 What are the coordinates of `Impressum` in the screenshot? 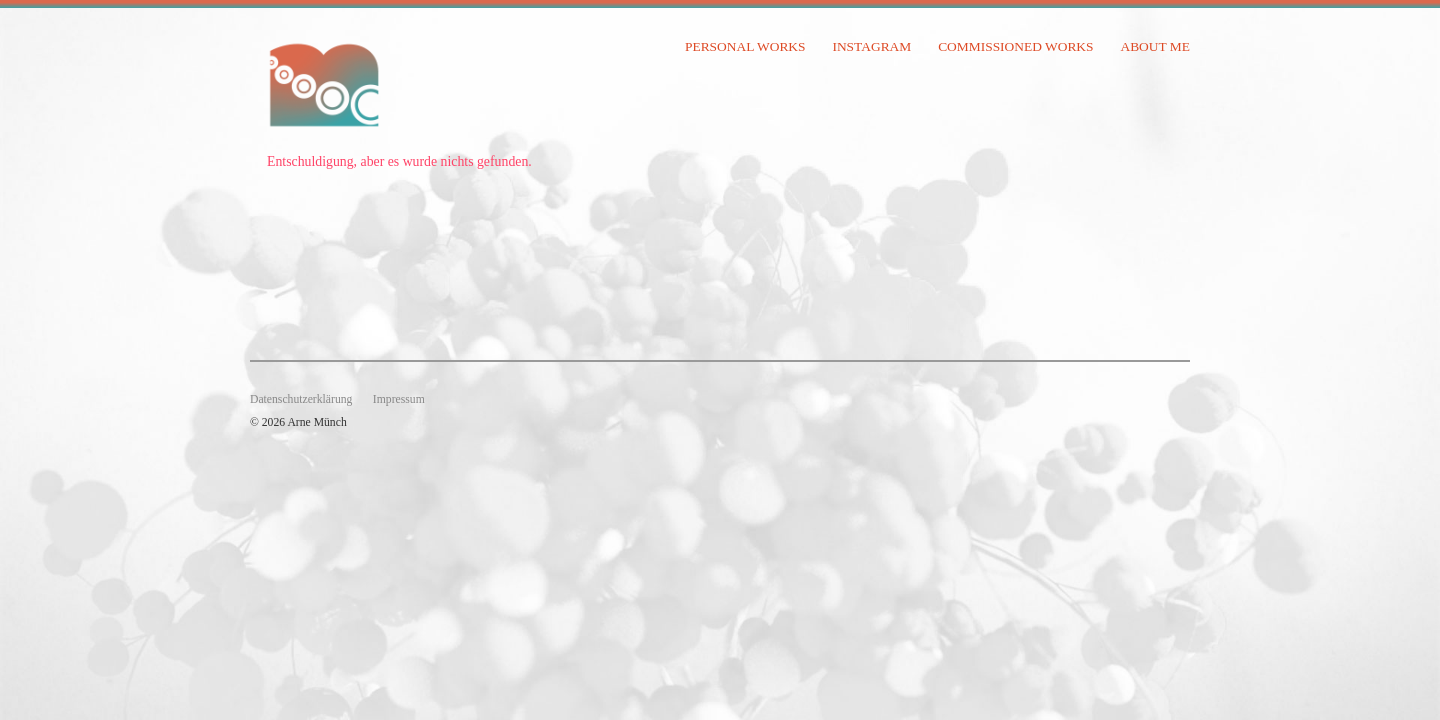 It's located at (399, 399).